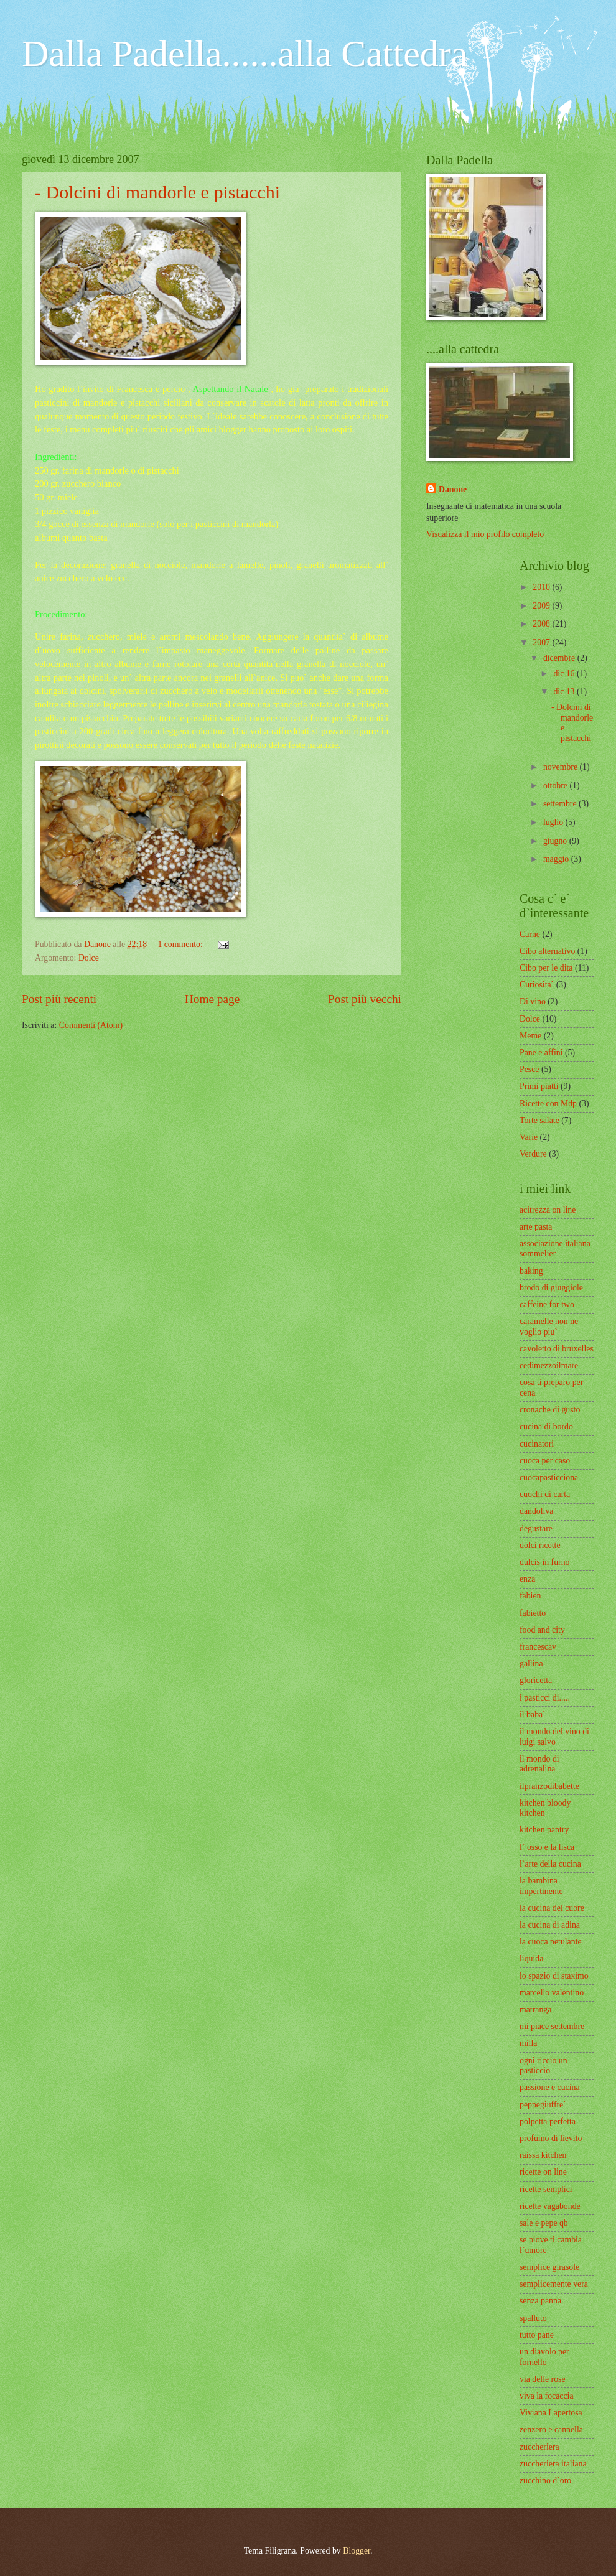  I want to click on settembre, so click(561, 803).